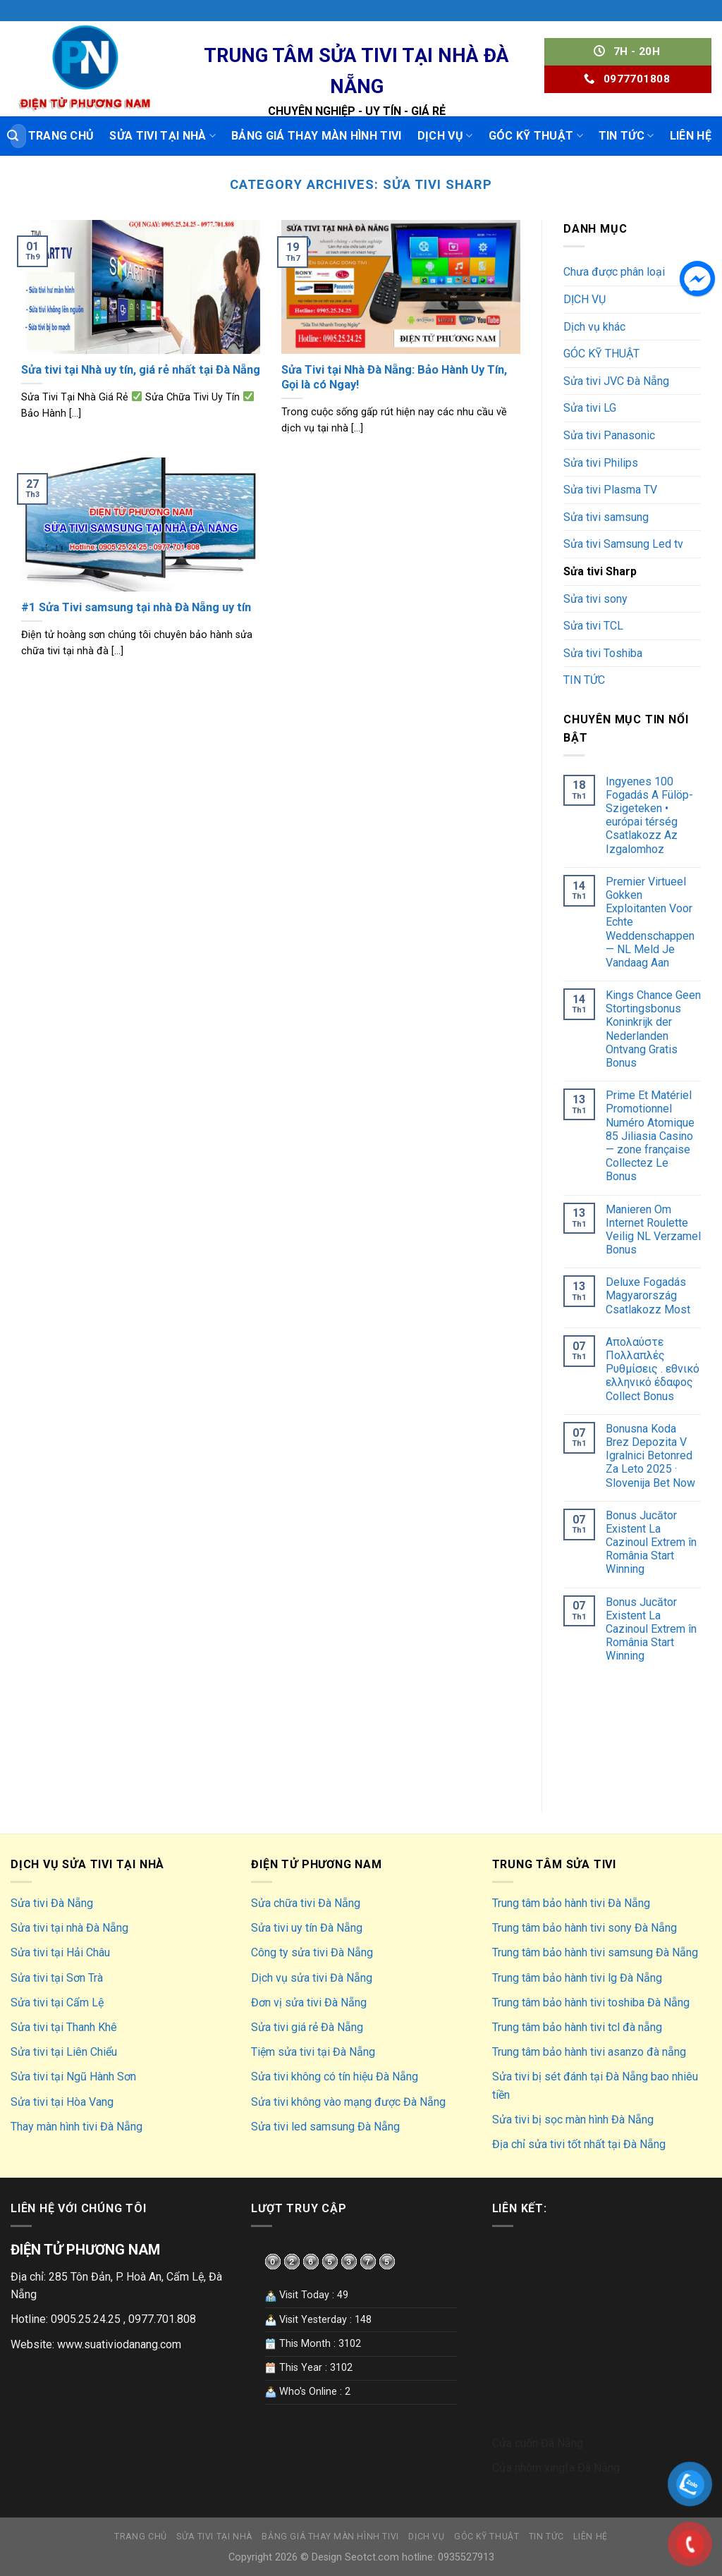 The width and height of the screenshot is (722, 2576). I want to click on Sửa chữa tivi Đà Nẵng, so click(305, 1903).